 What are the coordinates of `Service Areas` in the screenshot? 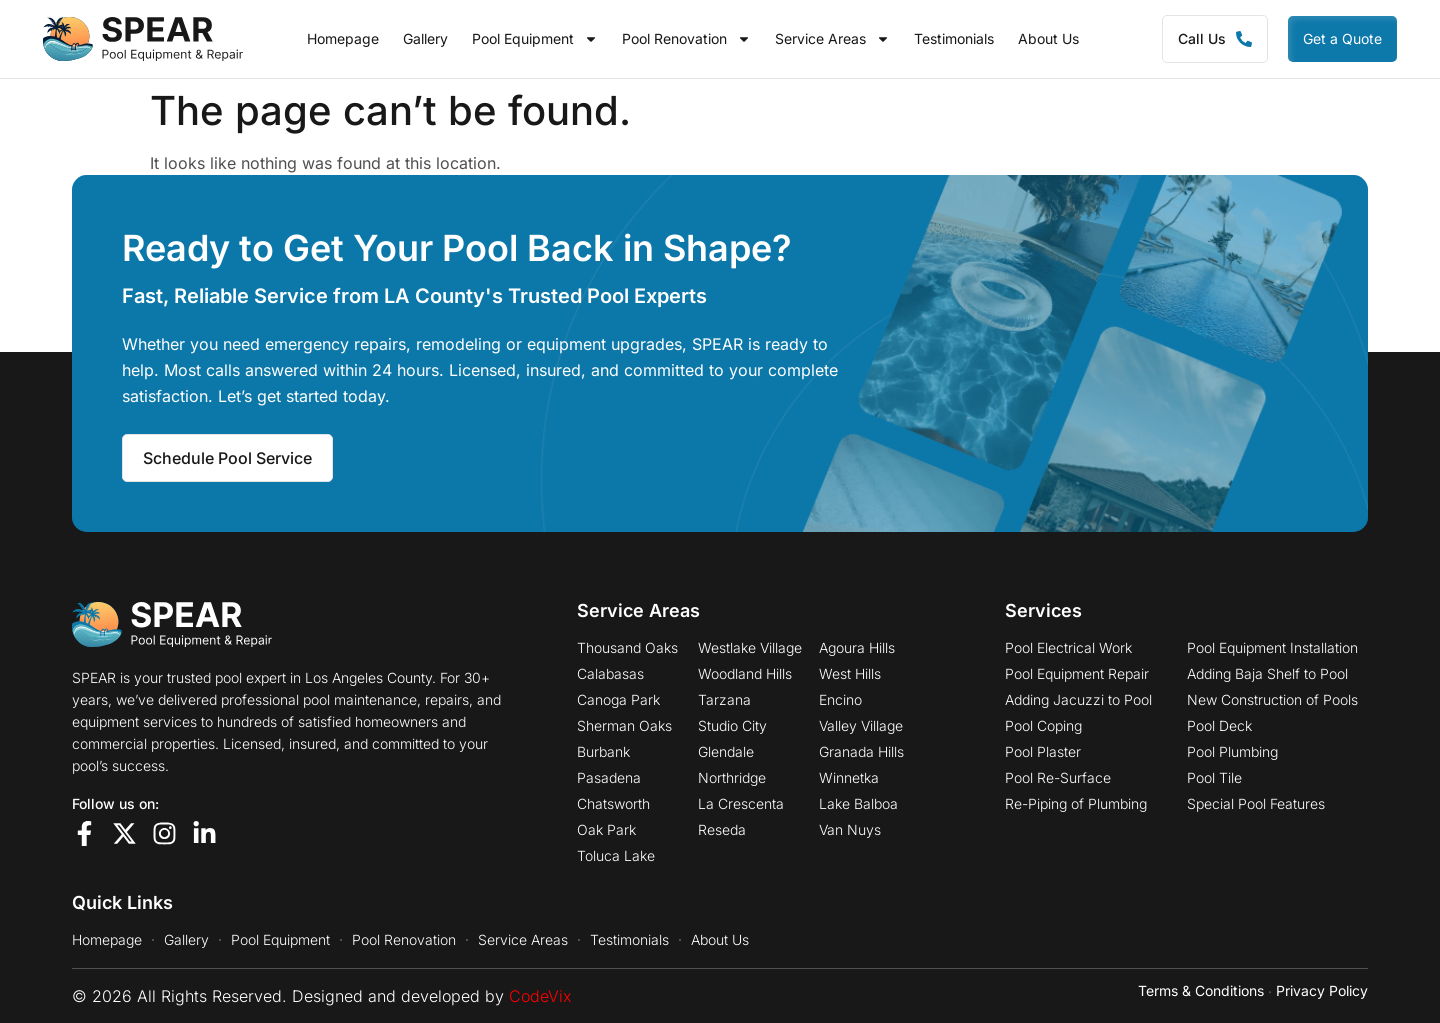 It's located at (832, 39).